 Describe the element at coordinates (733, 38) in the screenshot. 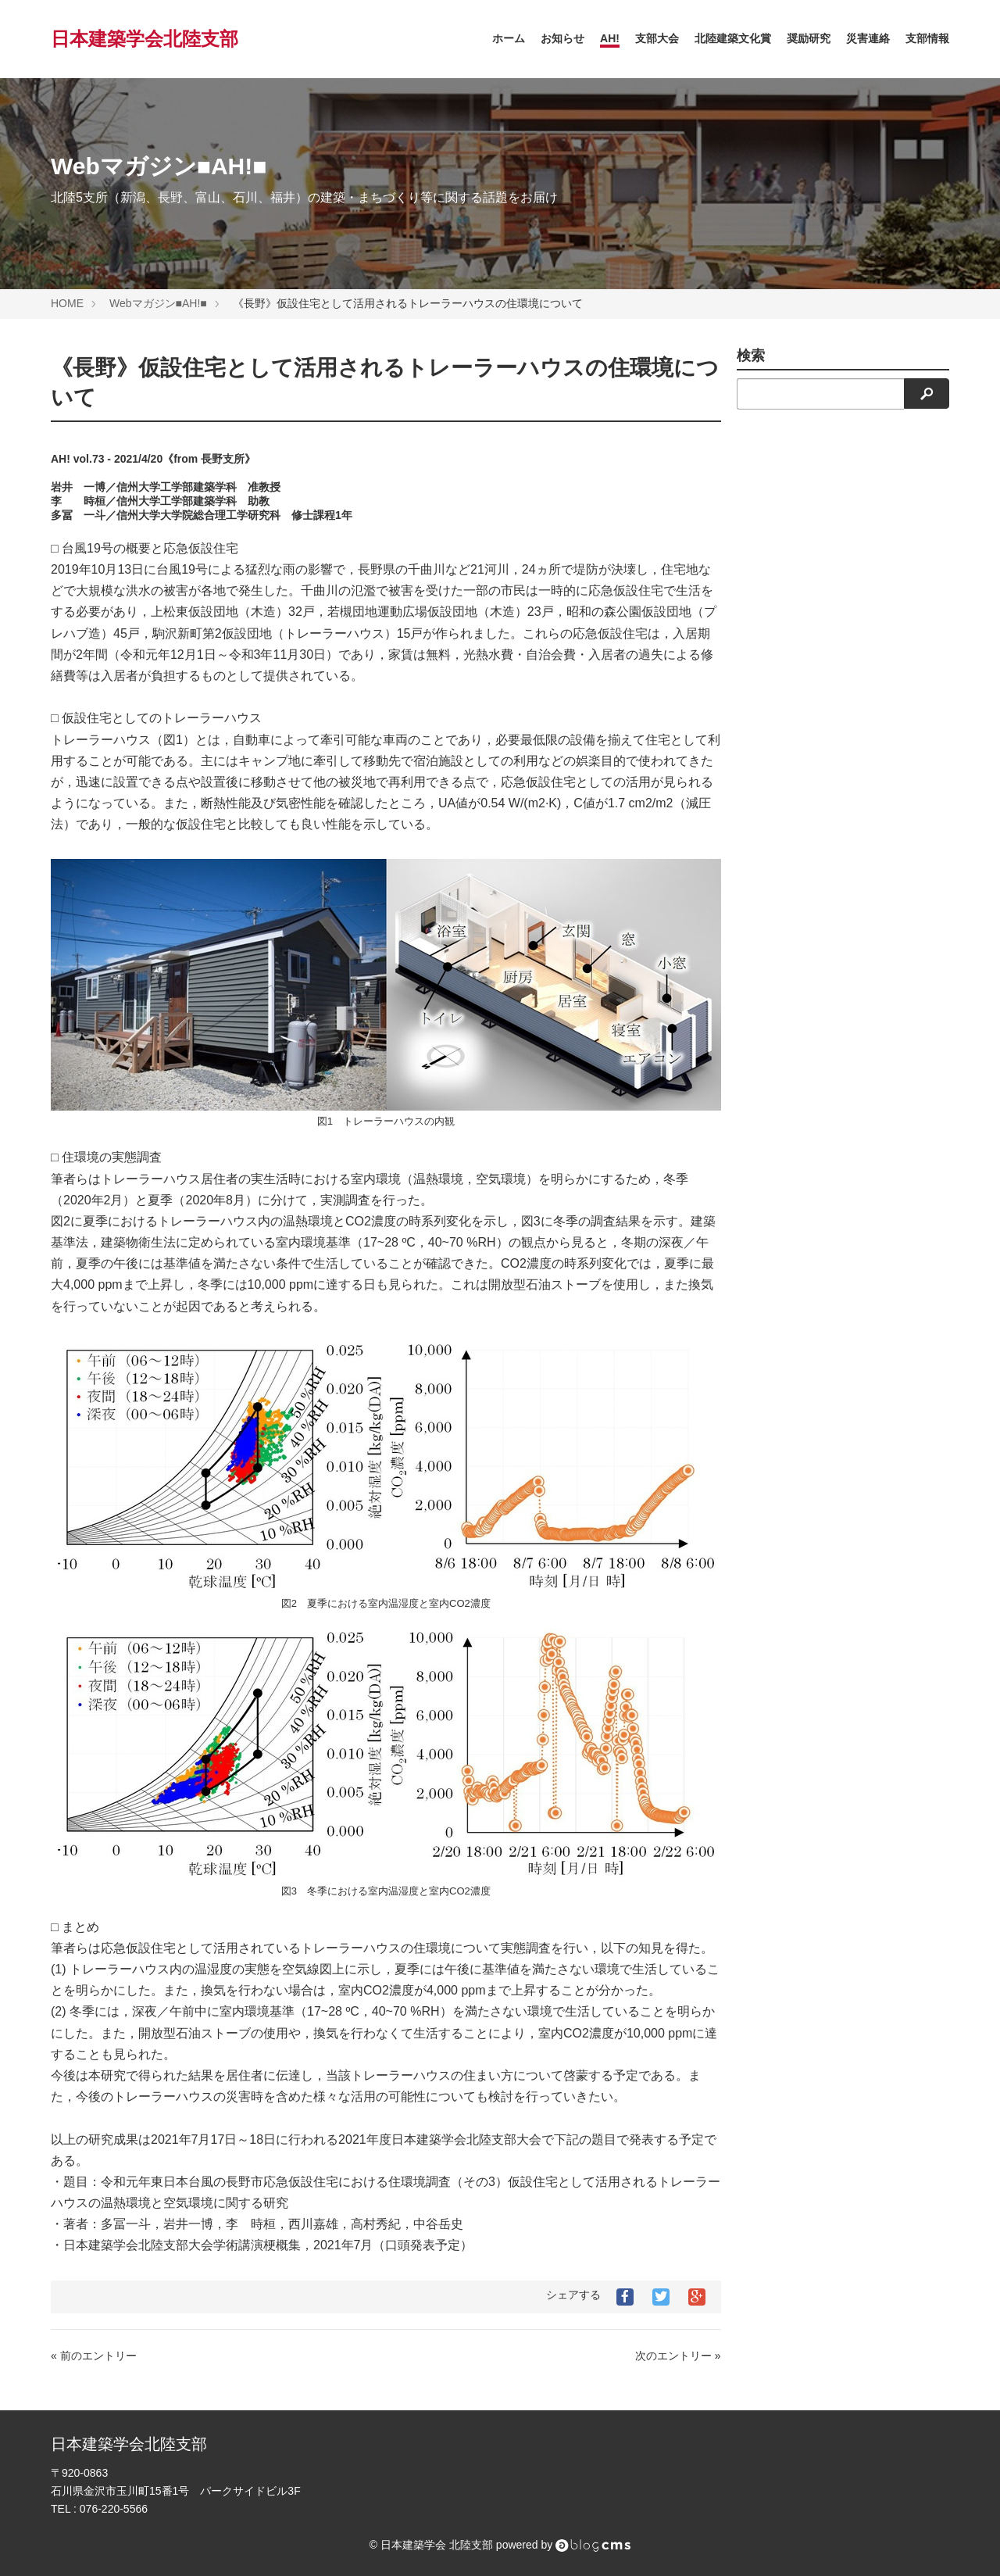

I see `北陸建築文化賞` at that location.